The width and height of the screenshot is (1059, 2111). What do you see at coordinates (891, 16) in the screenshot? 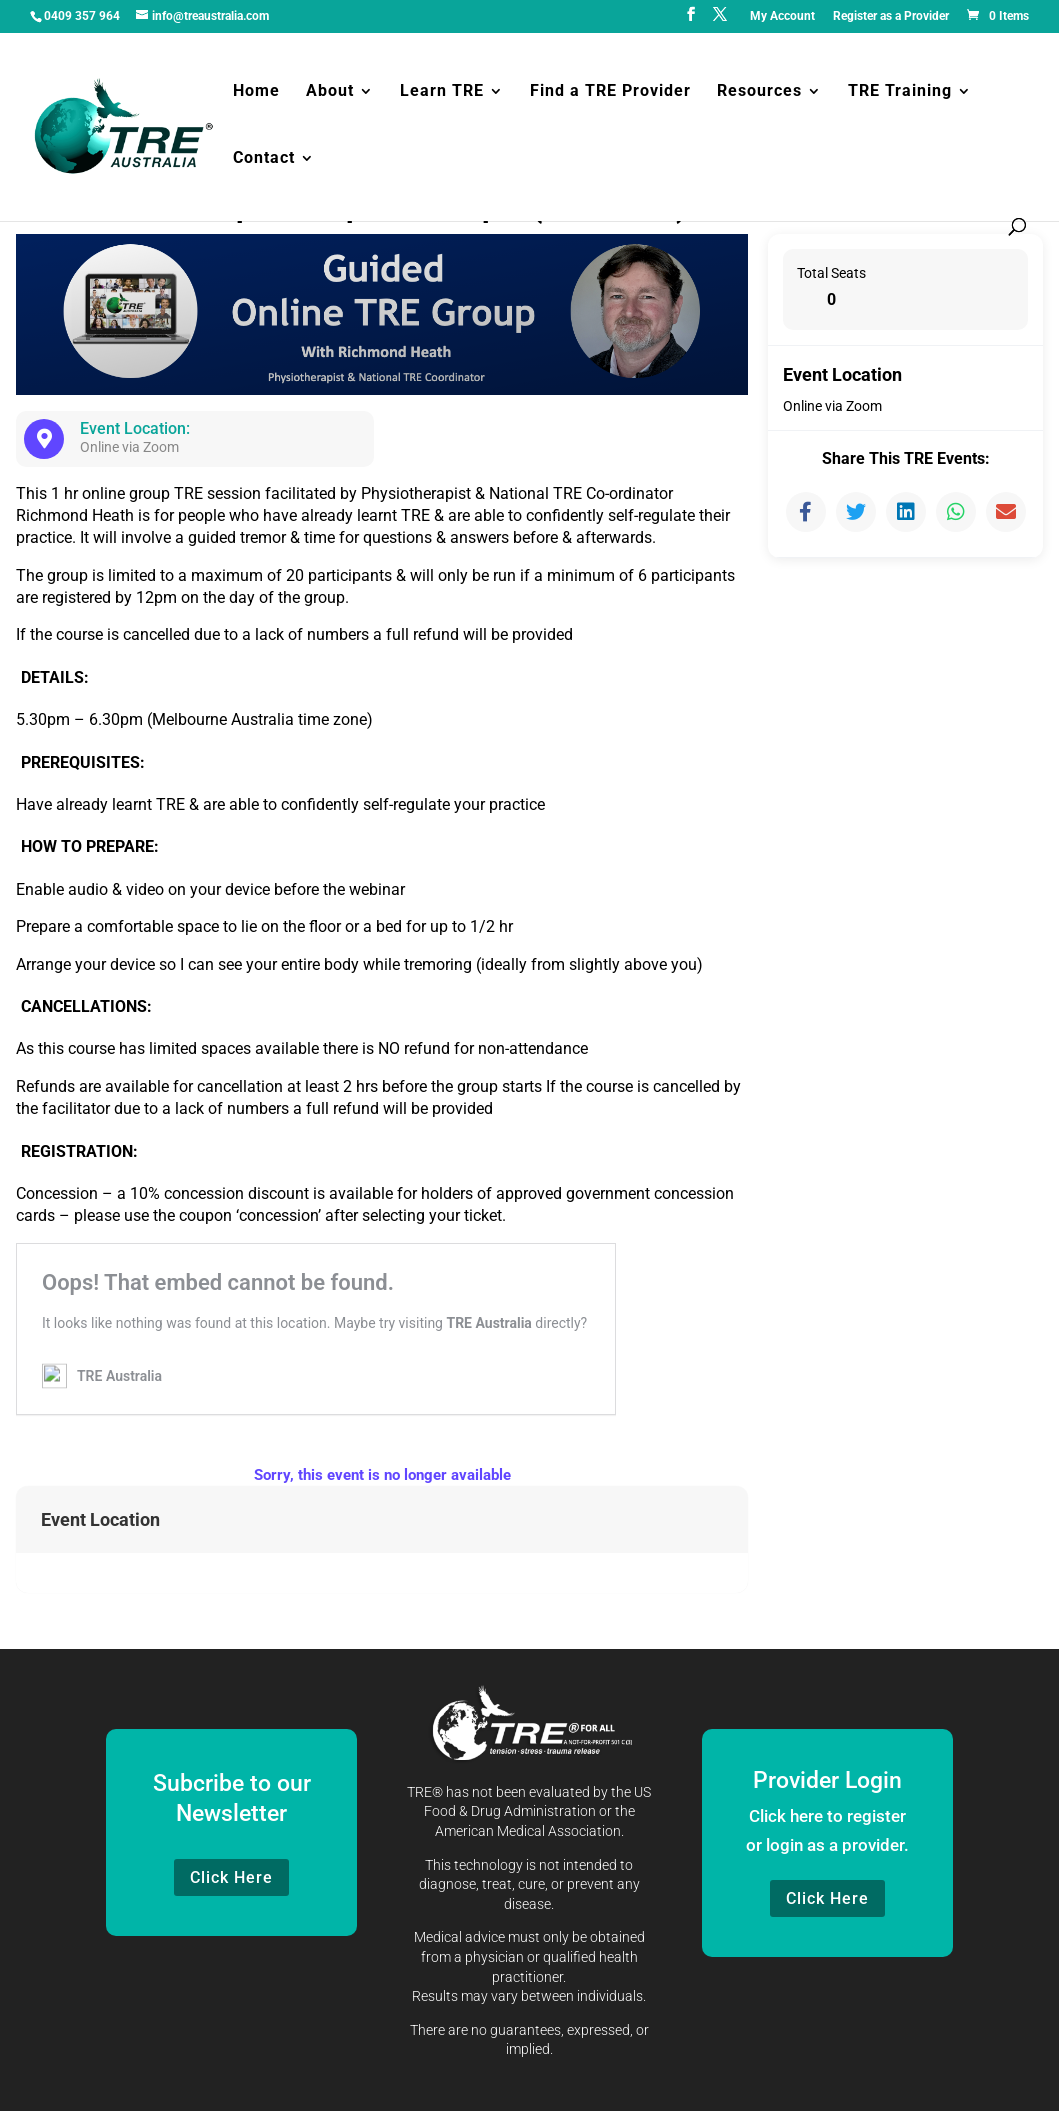
I see `Register as a Provider` at bounding box center [891, 16].